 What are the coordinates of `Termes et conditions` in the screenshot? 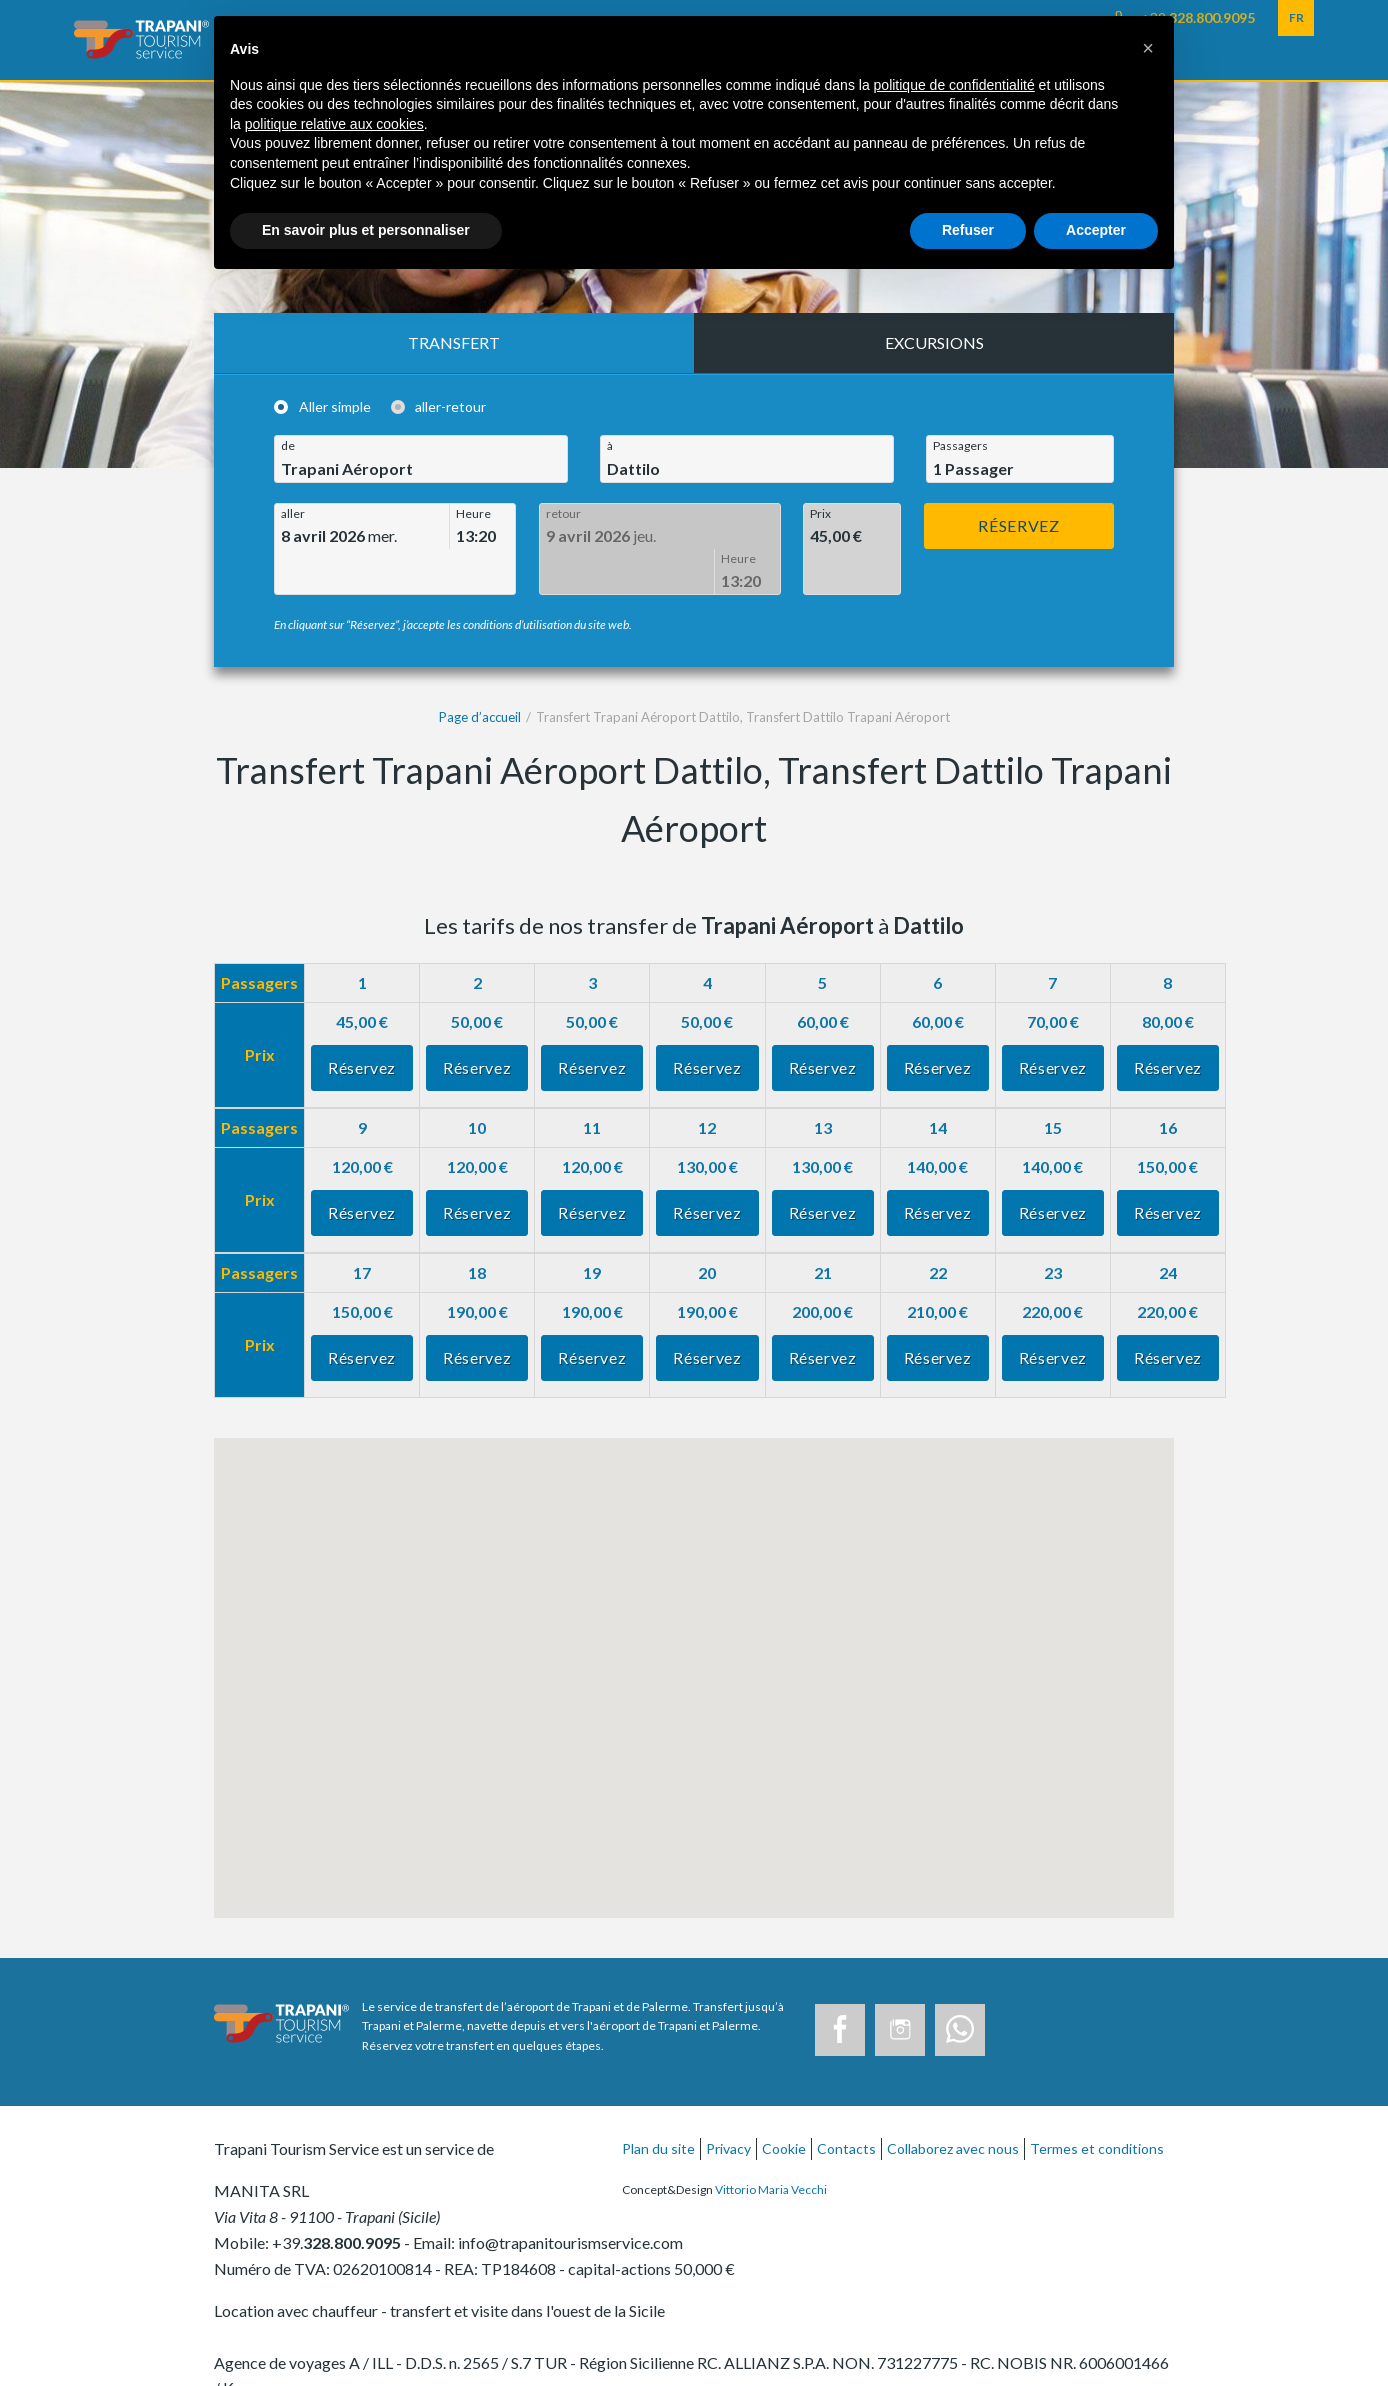 It's located at (1097, 2102).